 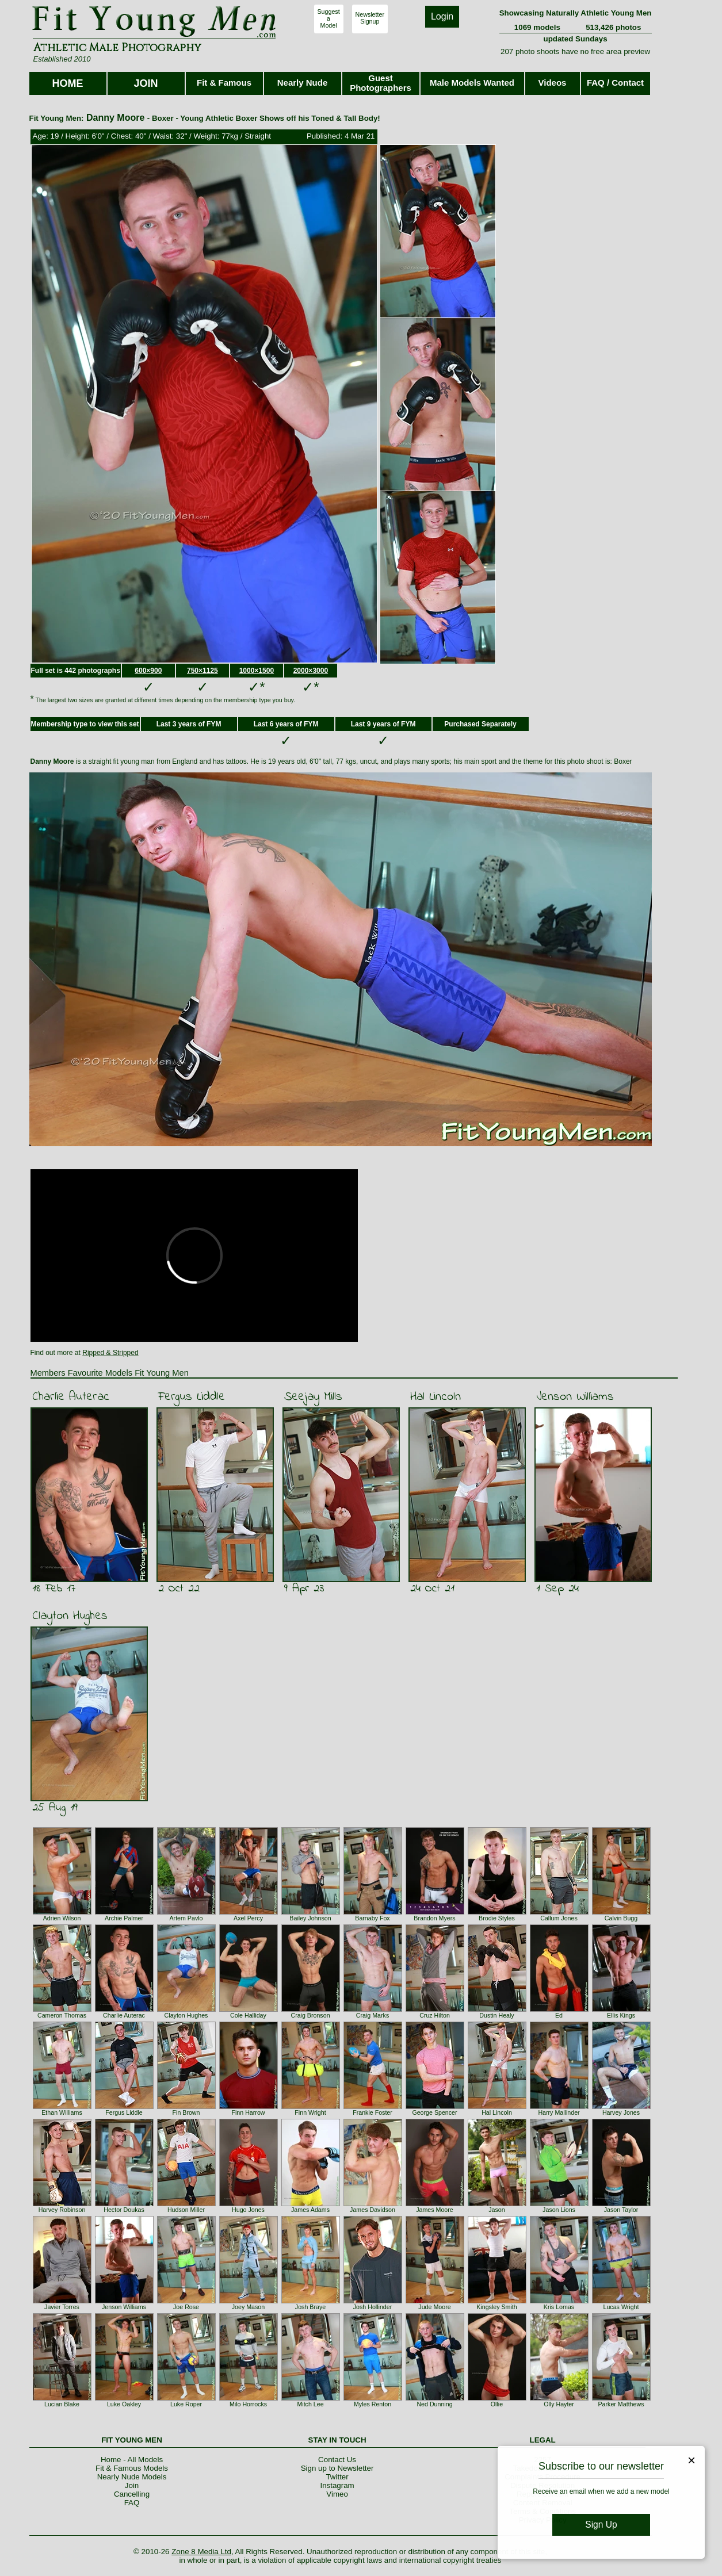 What do you see at coordinates (497, 1918) in the screenshot?
I see `Brodie Styles` at bounding box center [497, 1918].